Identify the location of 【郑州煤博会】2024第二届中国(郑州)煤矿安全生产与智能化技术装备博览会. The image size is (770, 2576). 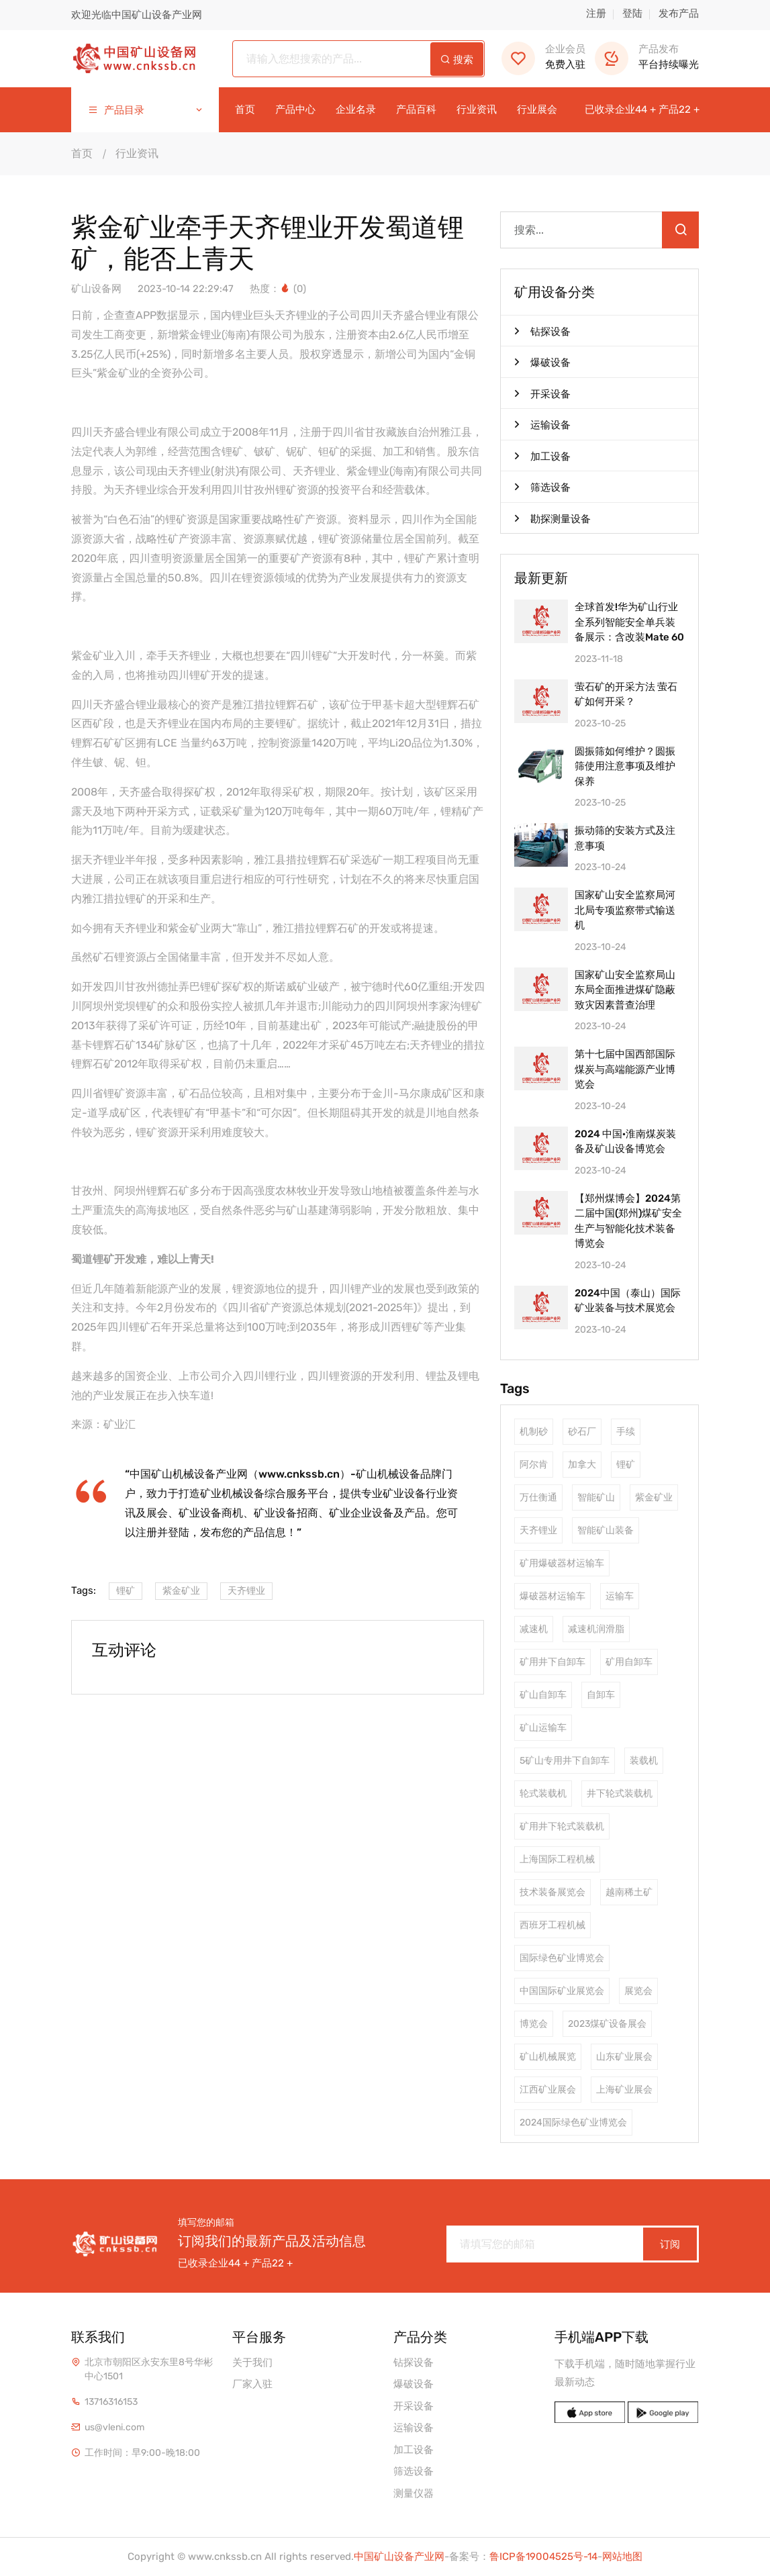
(628, 1220).